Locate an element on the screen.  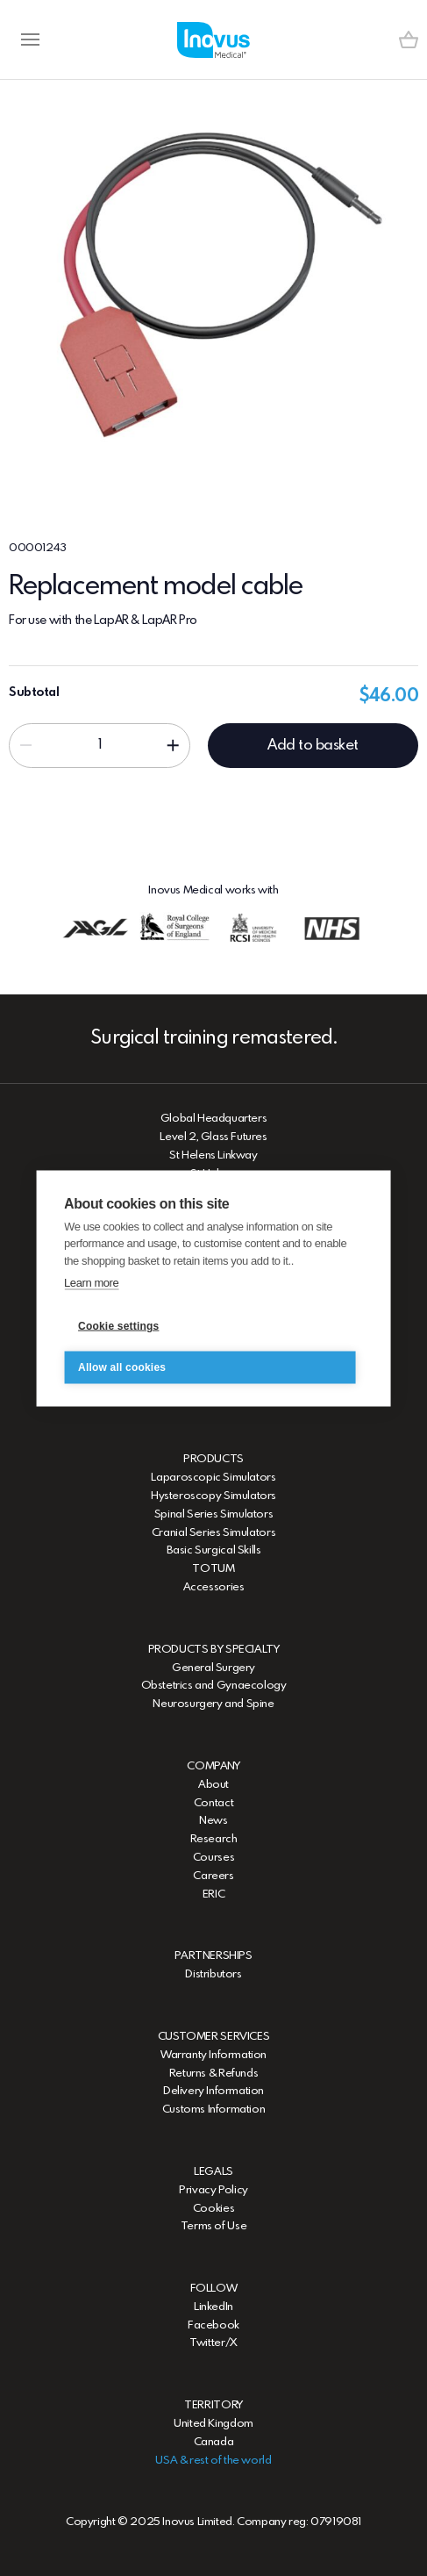
[Input field] is located at coordinates (99, 745).